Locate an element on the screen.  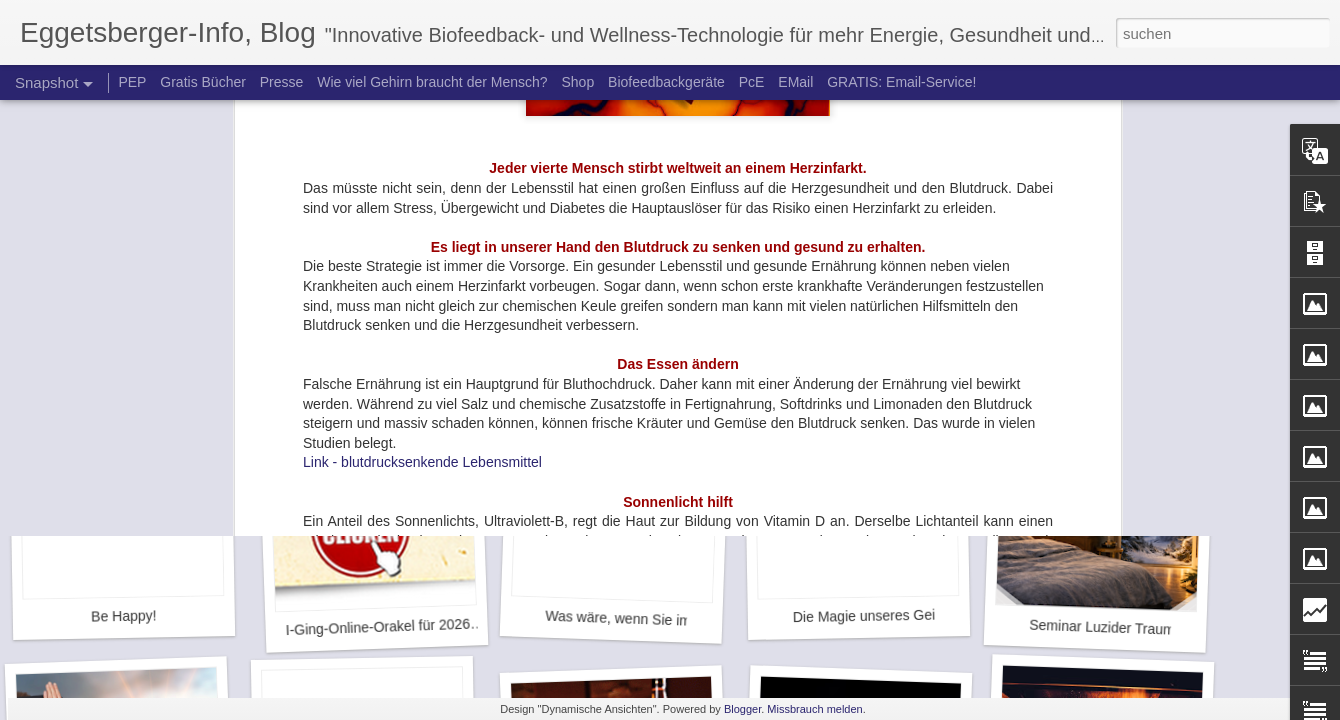
Seminar Luzider Traum - Aktion is located at coordinates (1127, 628).